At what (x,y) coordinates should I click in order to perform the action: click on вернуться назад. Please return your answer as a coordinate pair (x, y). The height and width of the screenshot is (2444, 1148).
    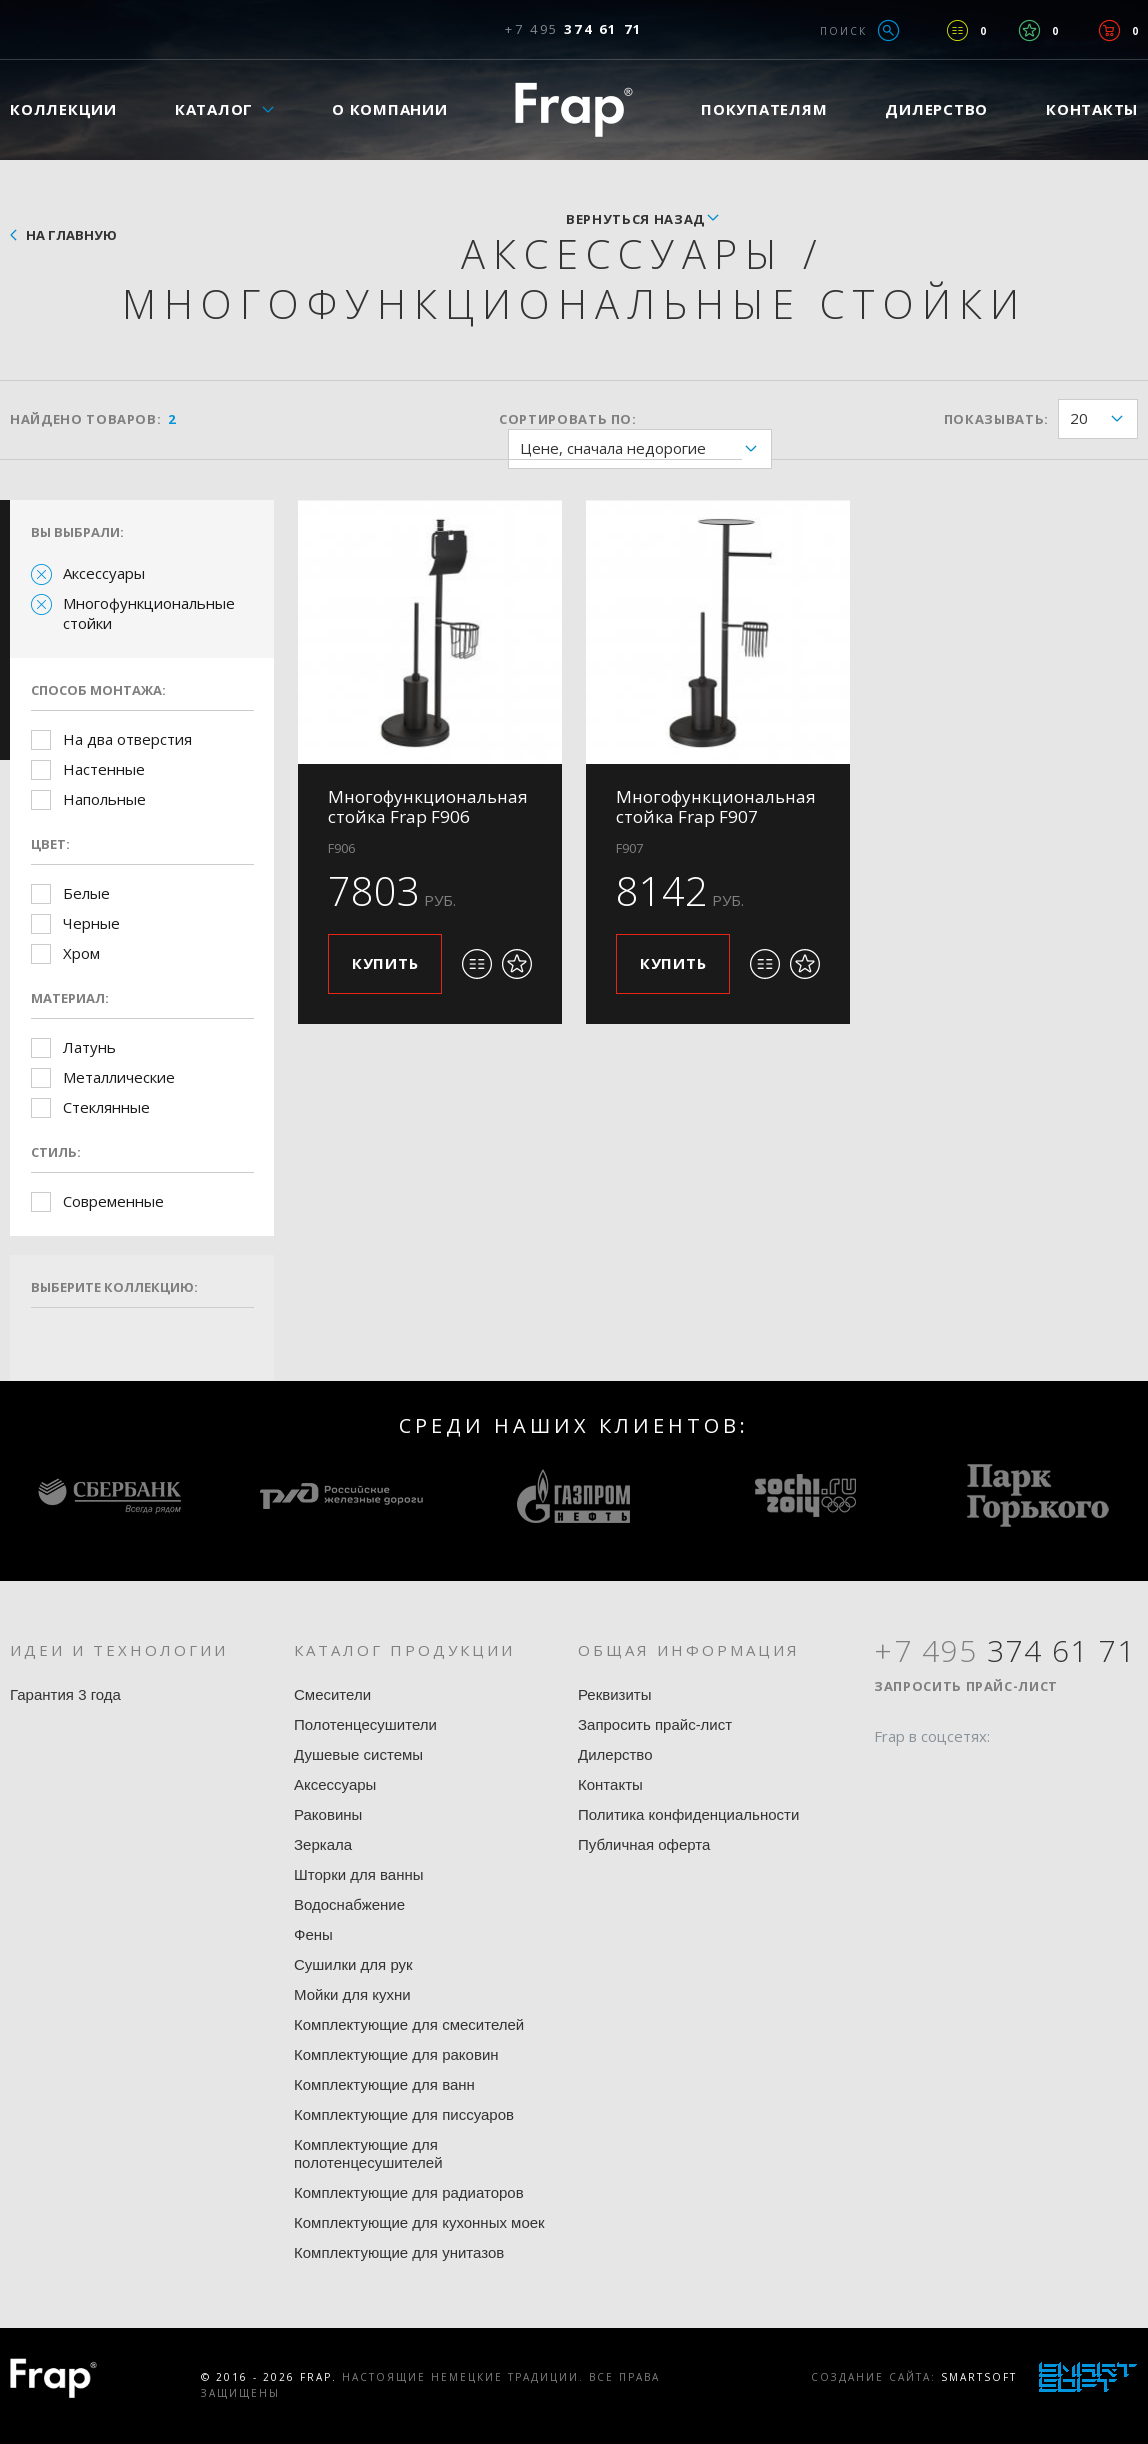
    Looking at the image, I should click on (635, 219).